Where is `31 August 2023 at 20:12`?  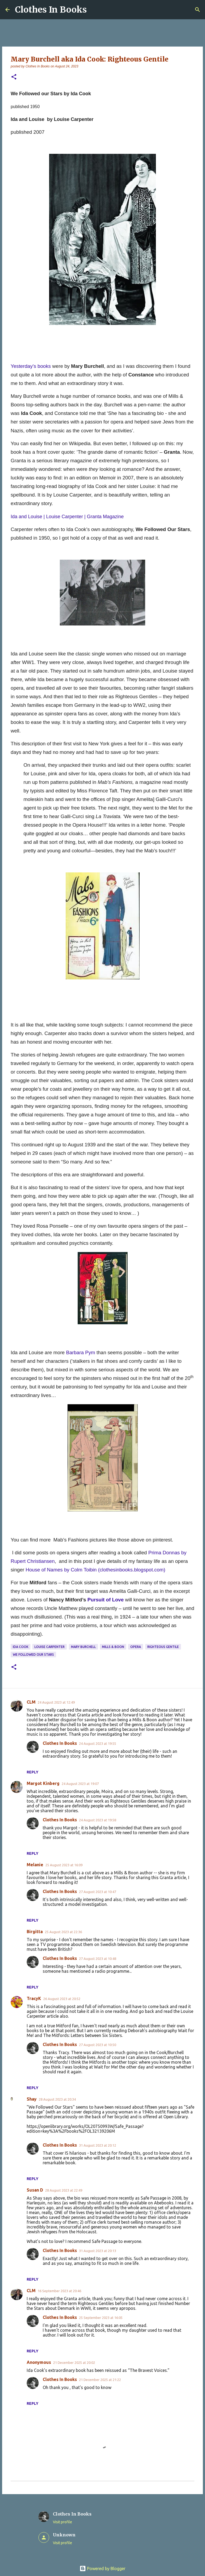
31 August 2023 at 20:12 is located at coordinates (97, 2145).